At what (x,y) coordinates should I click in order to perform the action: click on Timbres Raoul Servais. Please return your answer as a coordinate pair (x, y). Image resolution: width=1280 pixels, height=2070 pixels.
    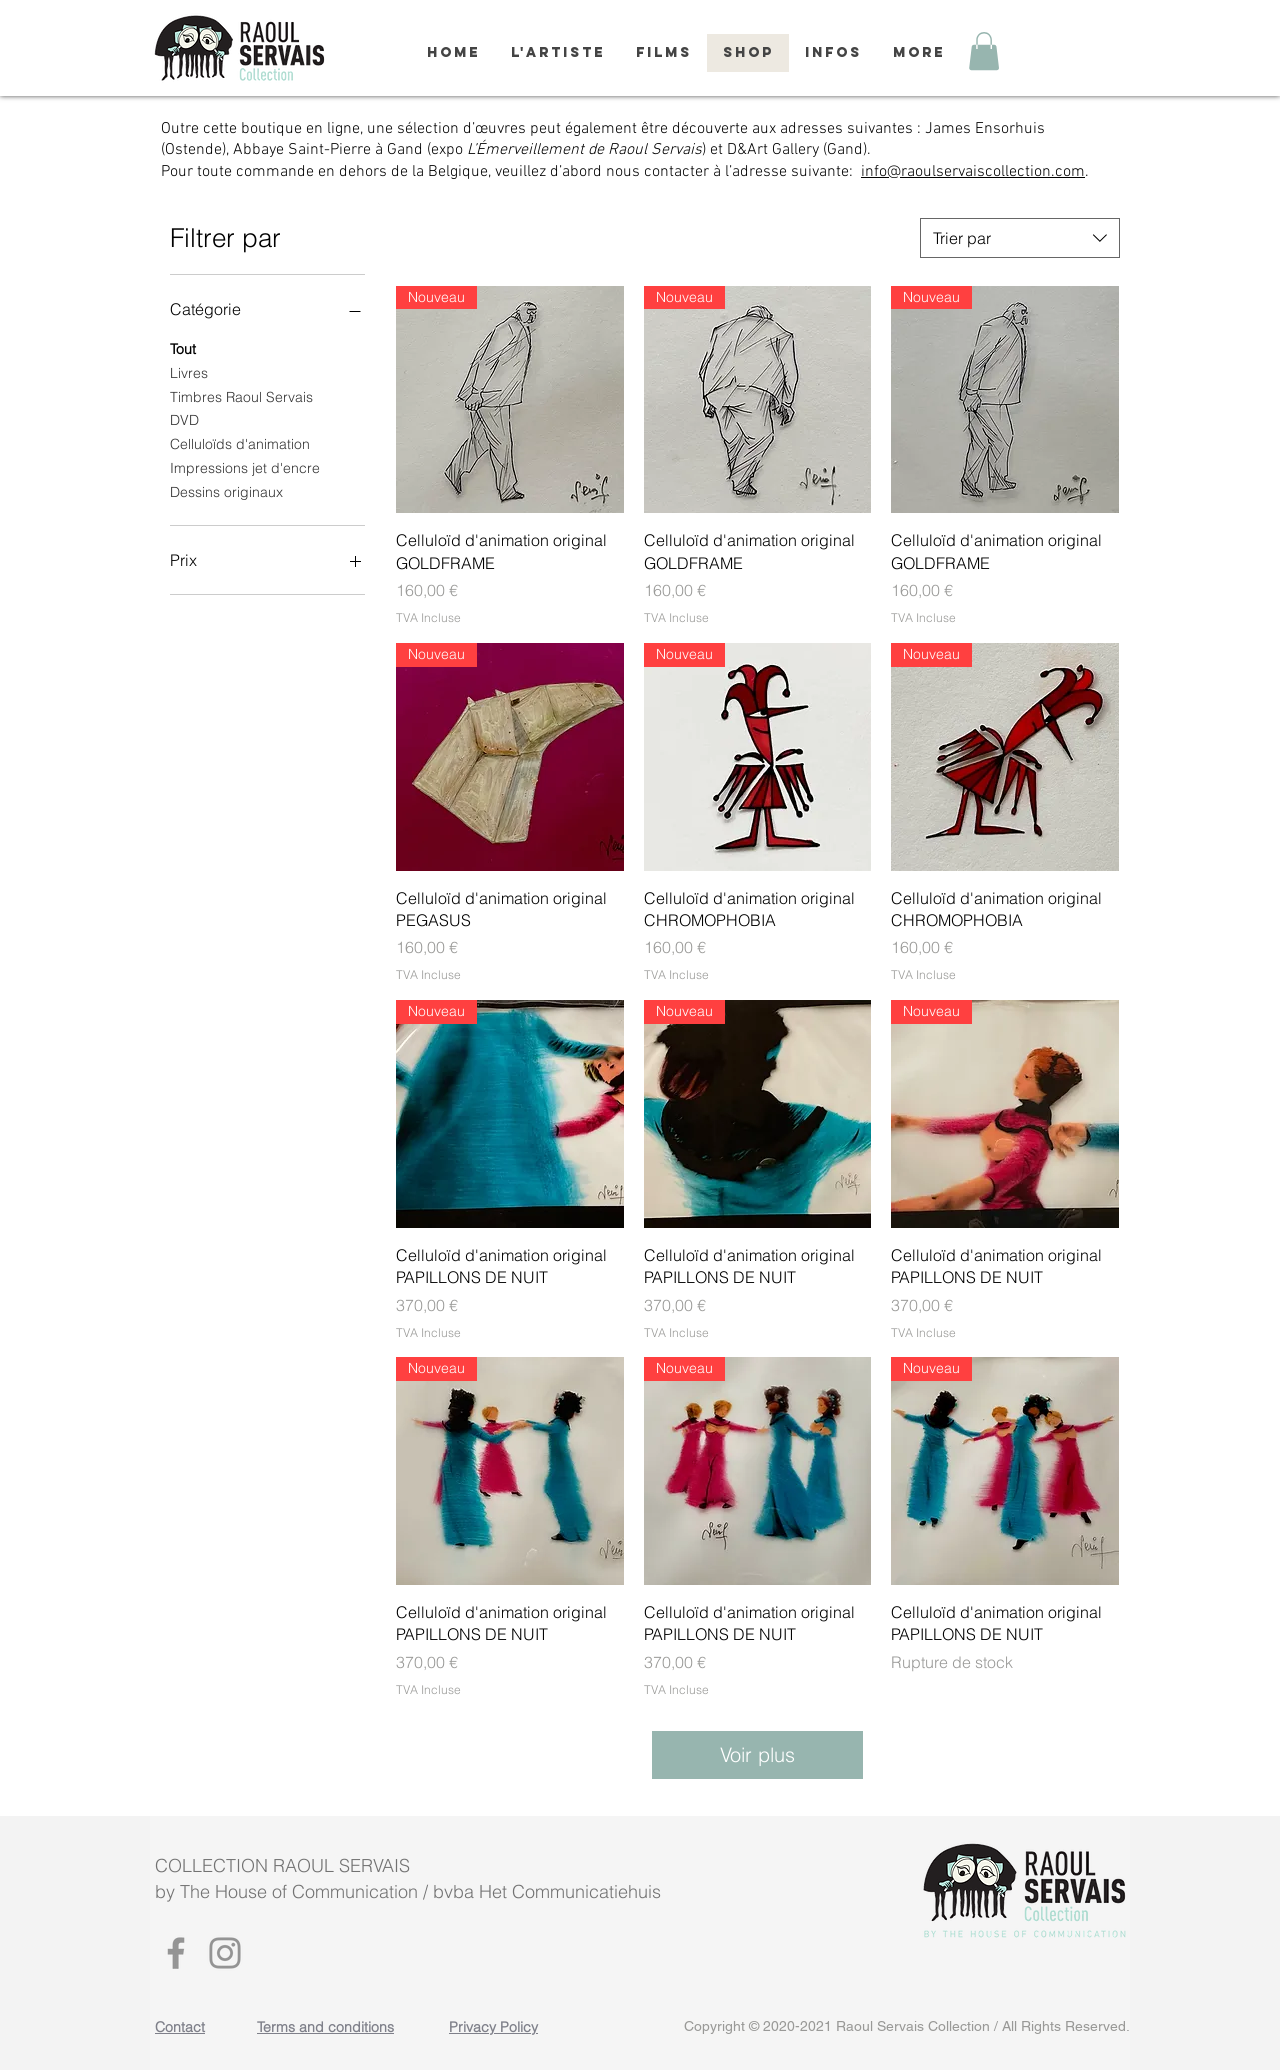
    Looking at the image, I should click on (241, 396).